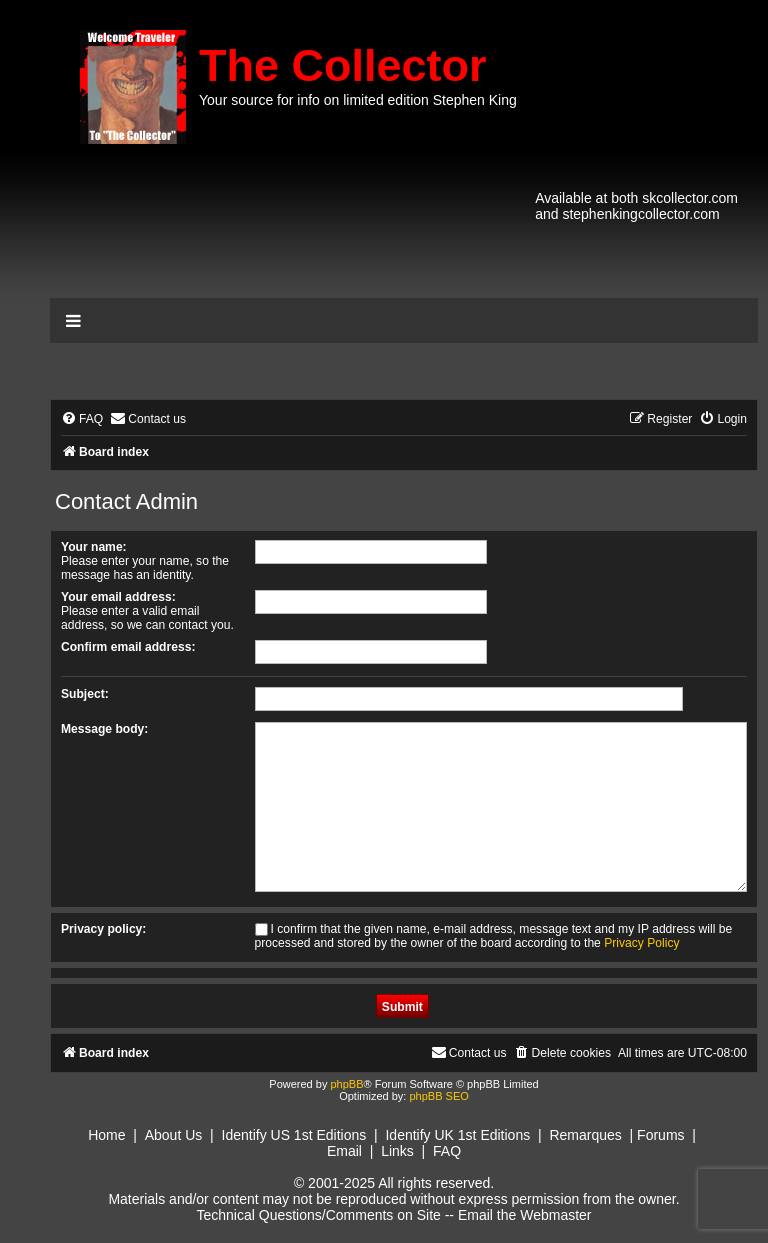 The width and height of the screenshot is (768, 1243). I want to click on Your email address:, so click(118, 597).